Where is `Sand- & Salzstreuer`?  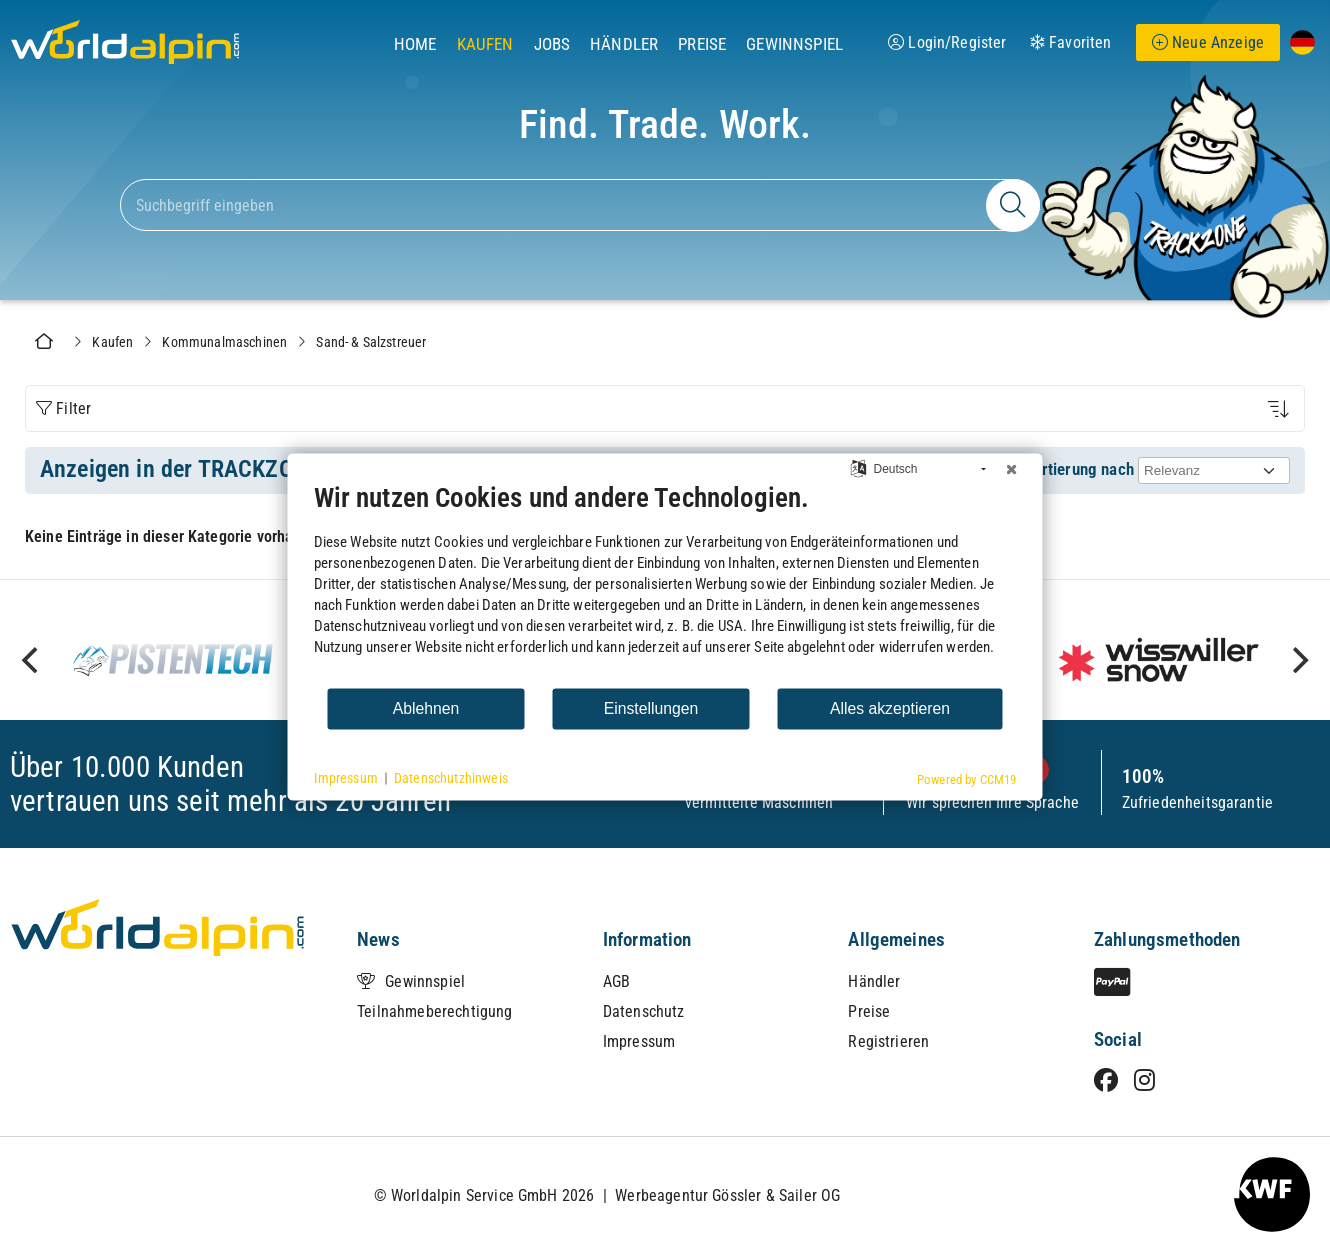
Sand- & Salzstreuer is located at coordinates (371, 342).